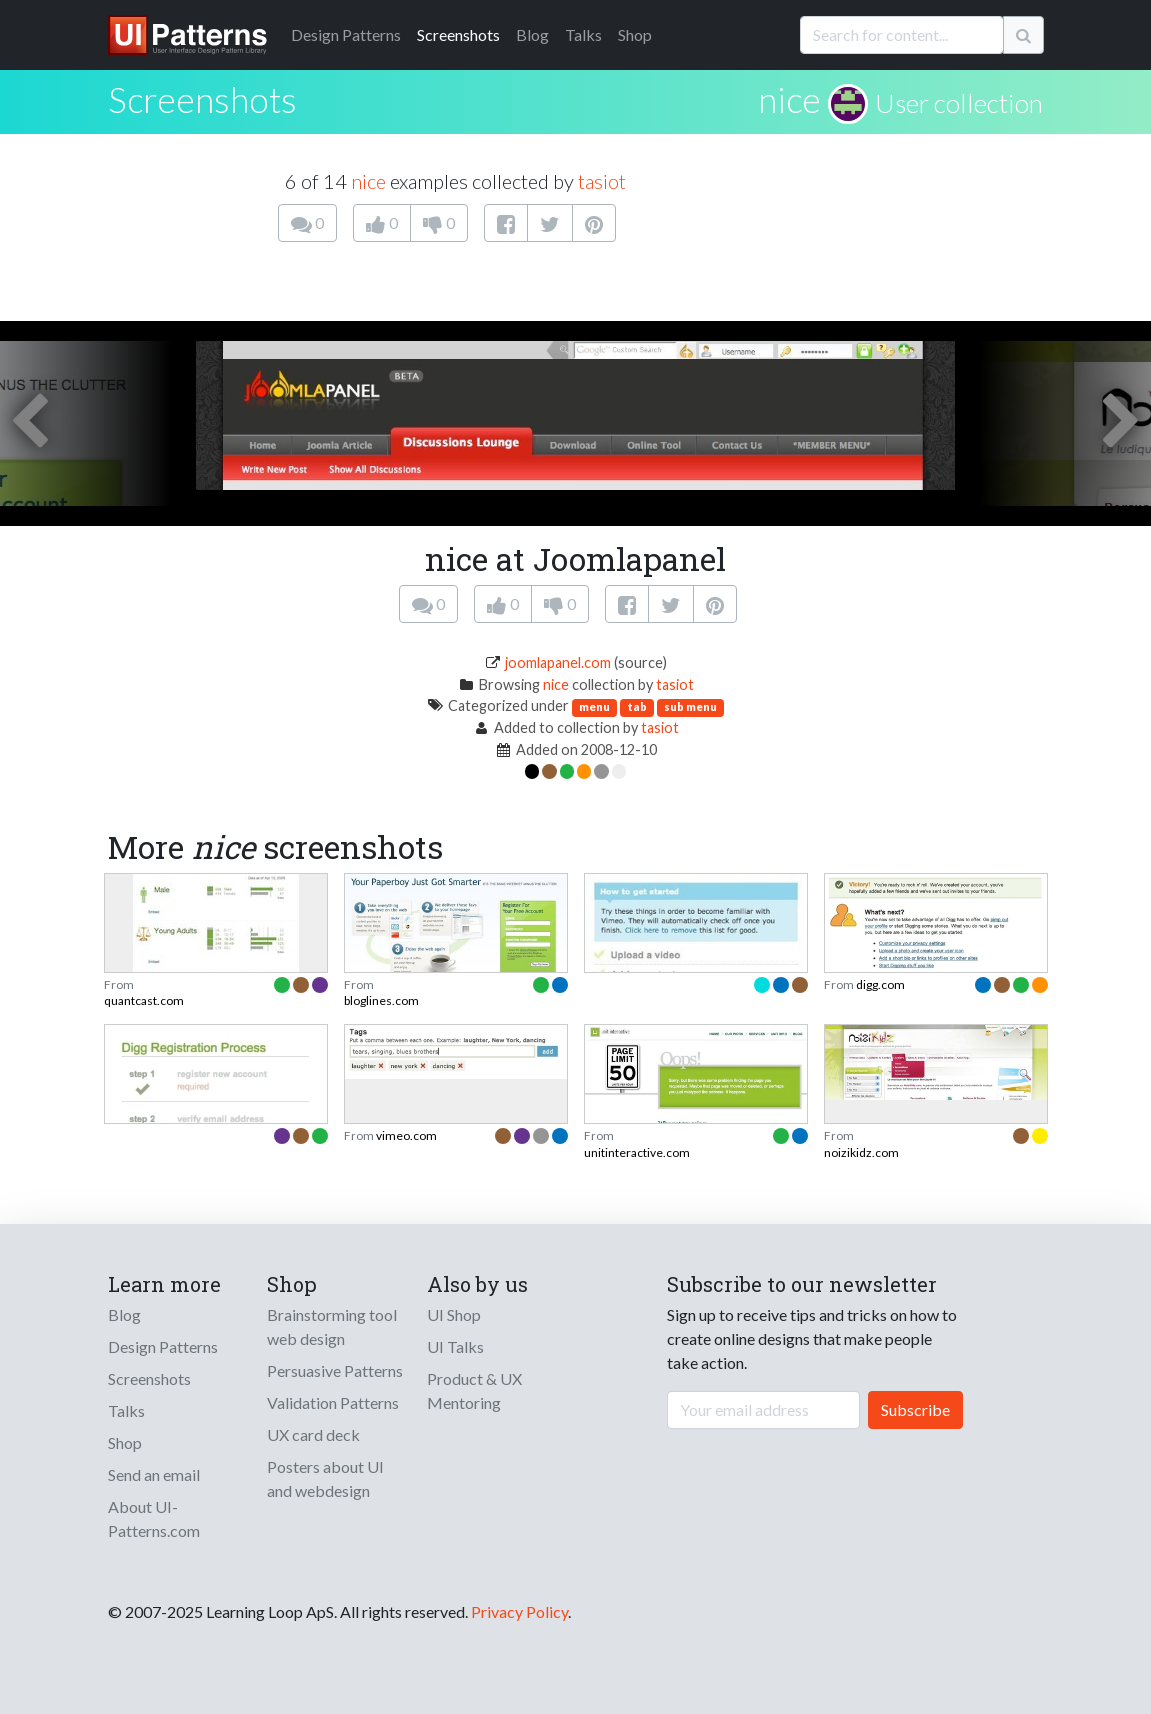 Image resolution: width=1151 pixels, height=1714 pixels. I want to click on User collection, so click(959, 103).